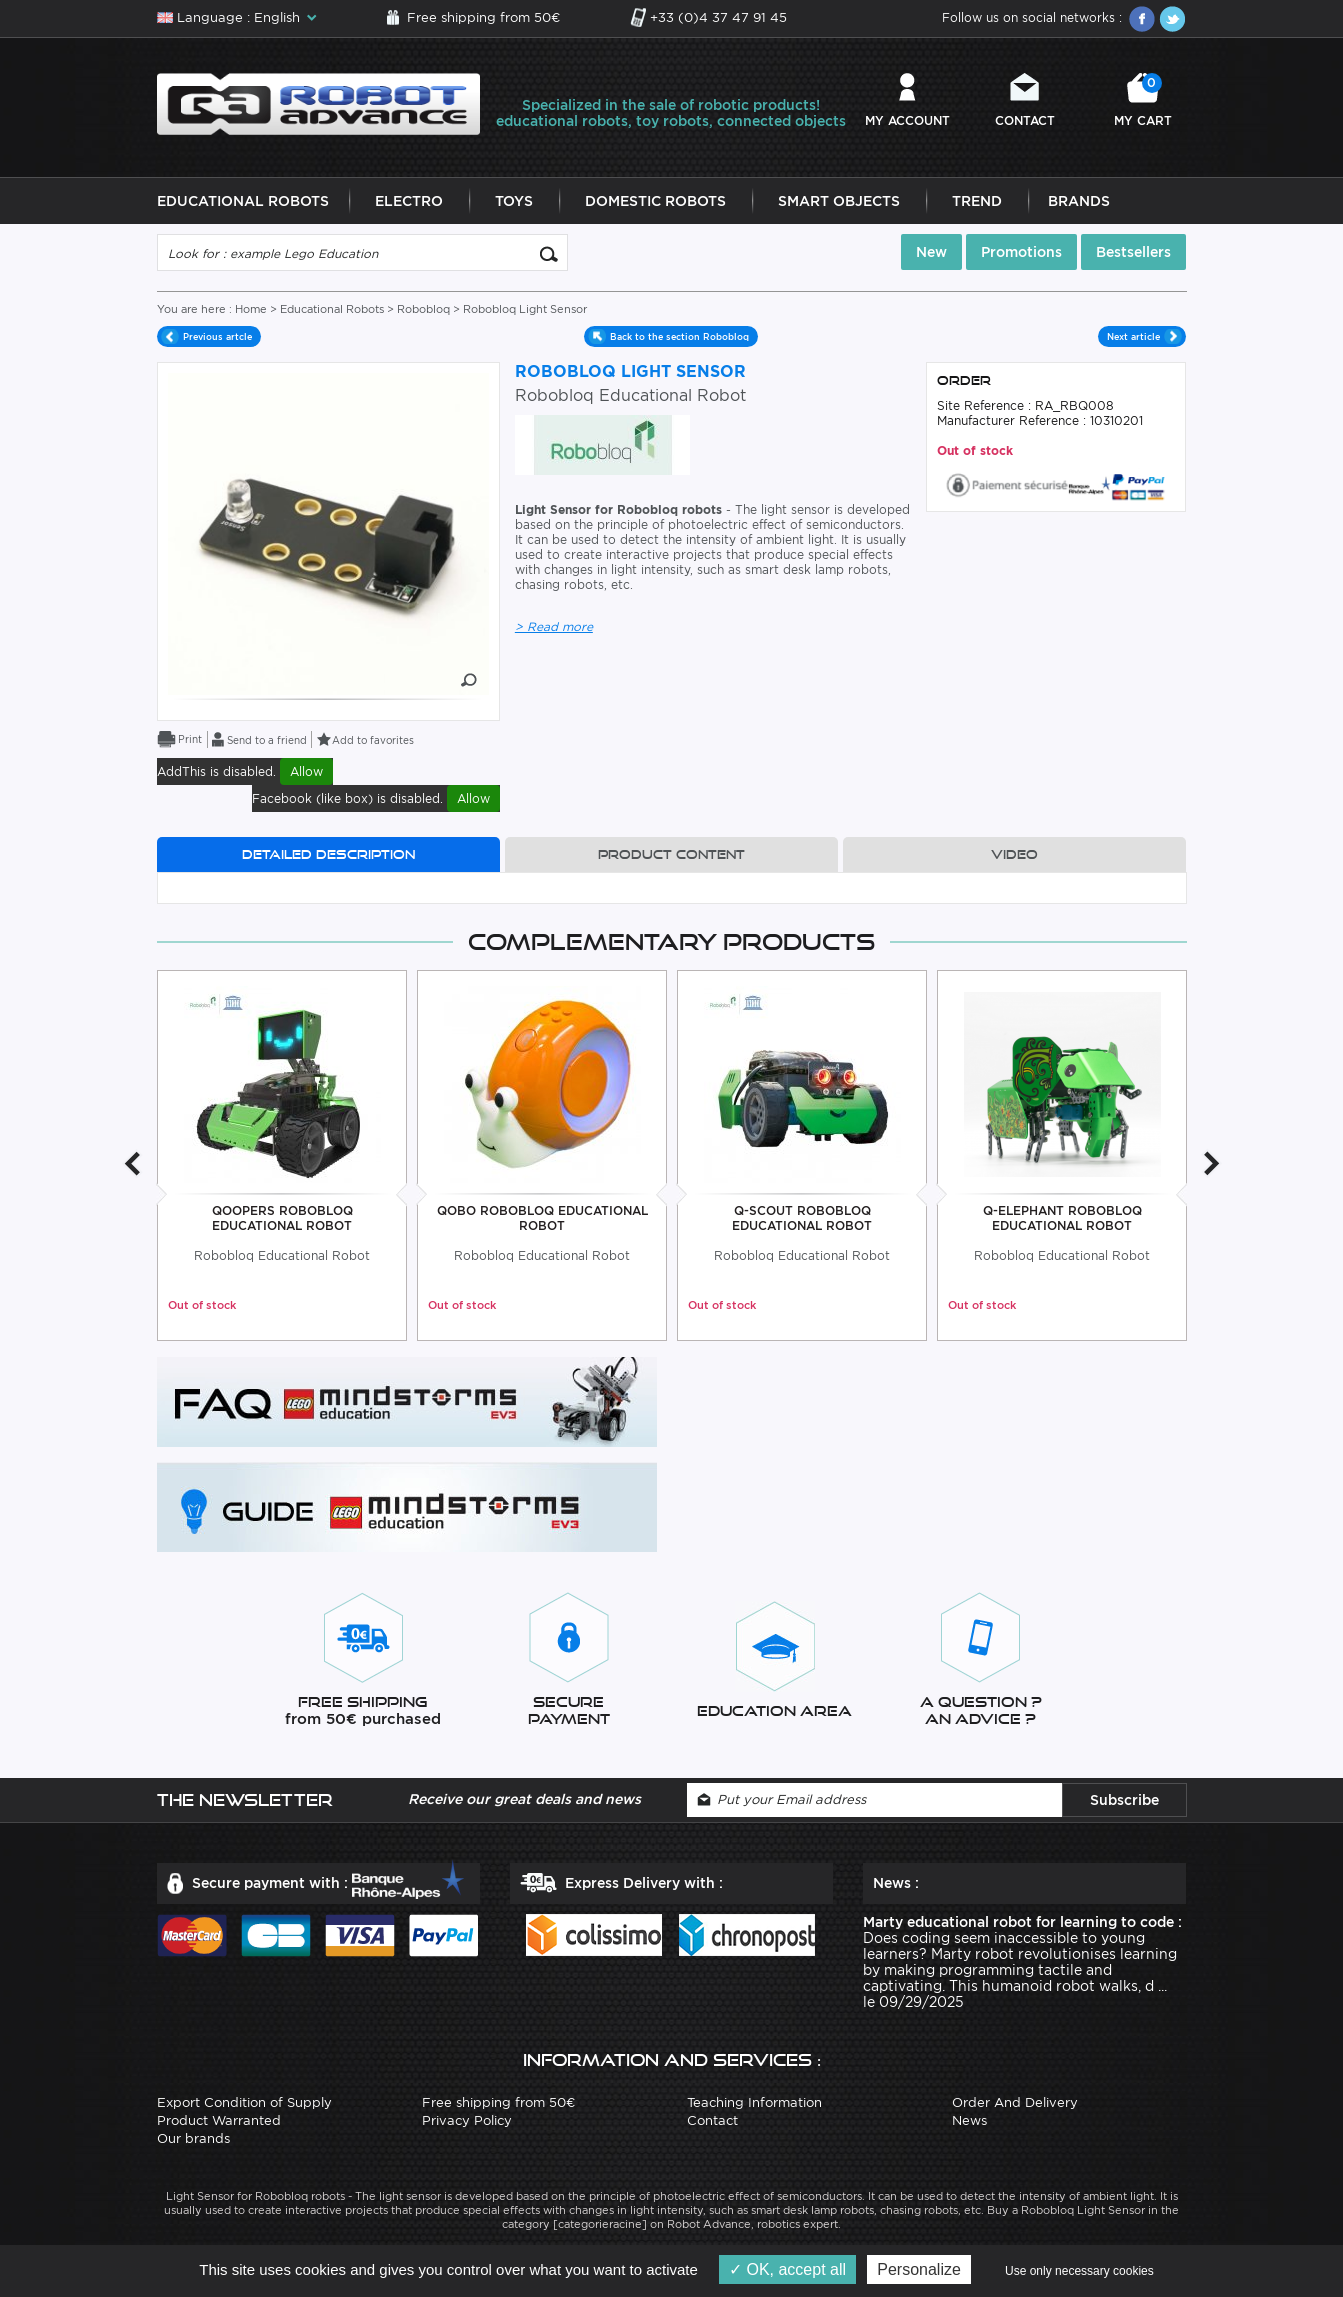 The height and width of the screenshot is (2297, 1343). Describe the element at coordinates (671, 854) in the screenshot. I see `Product content` at that location.